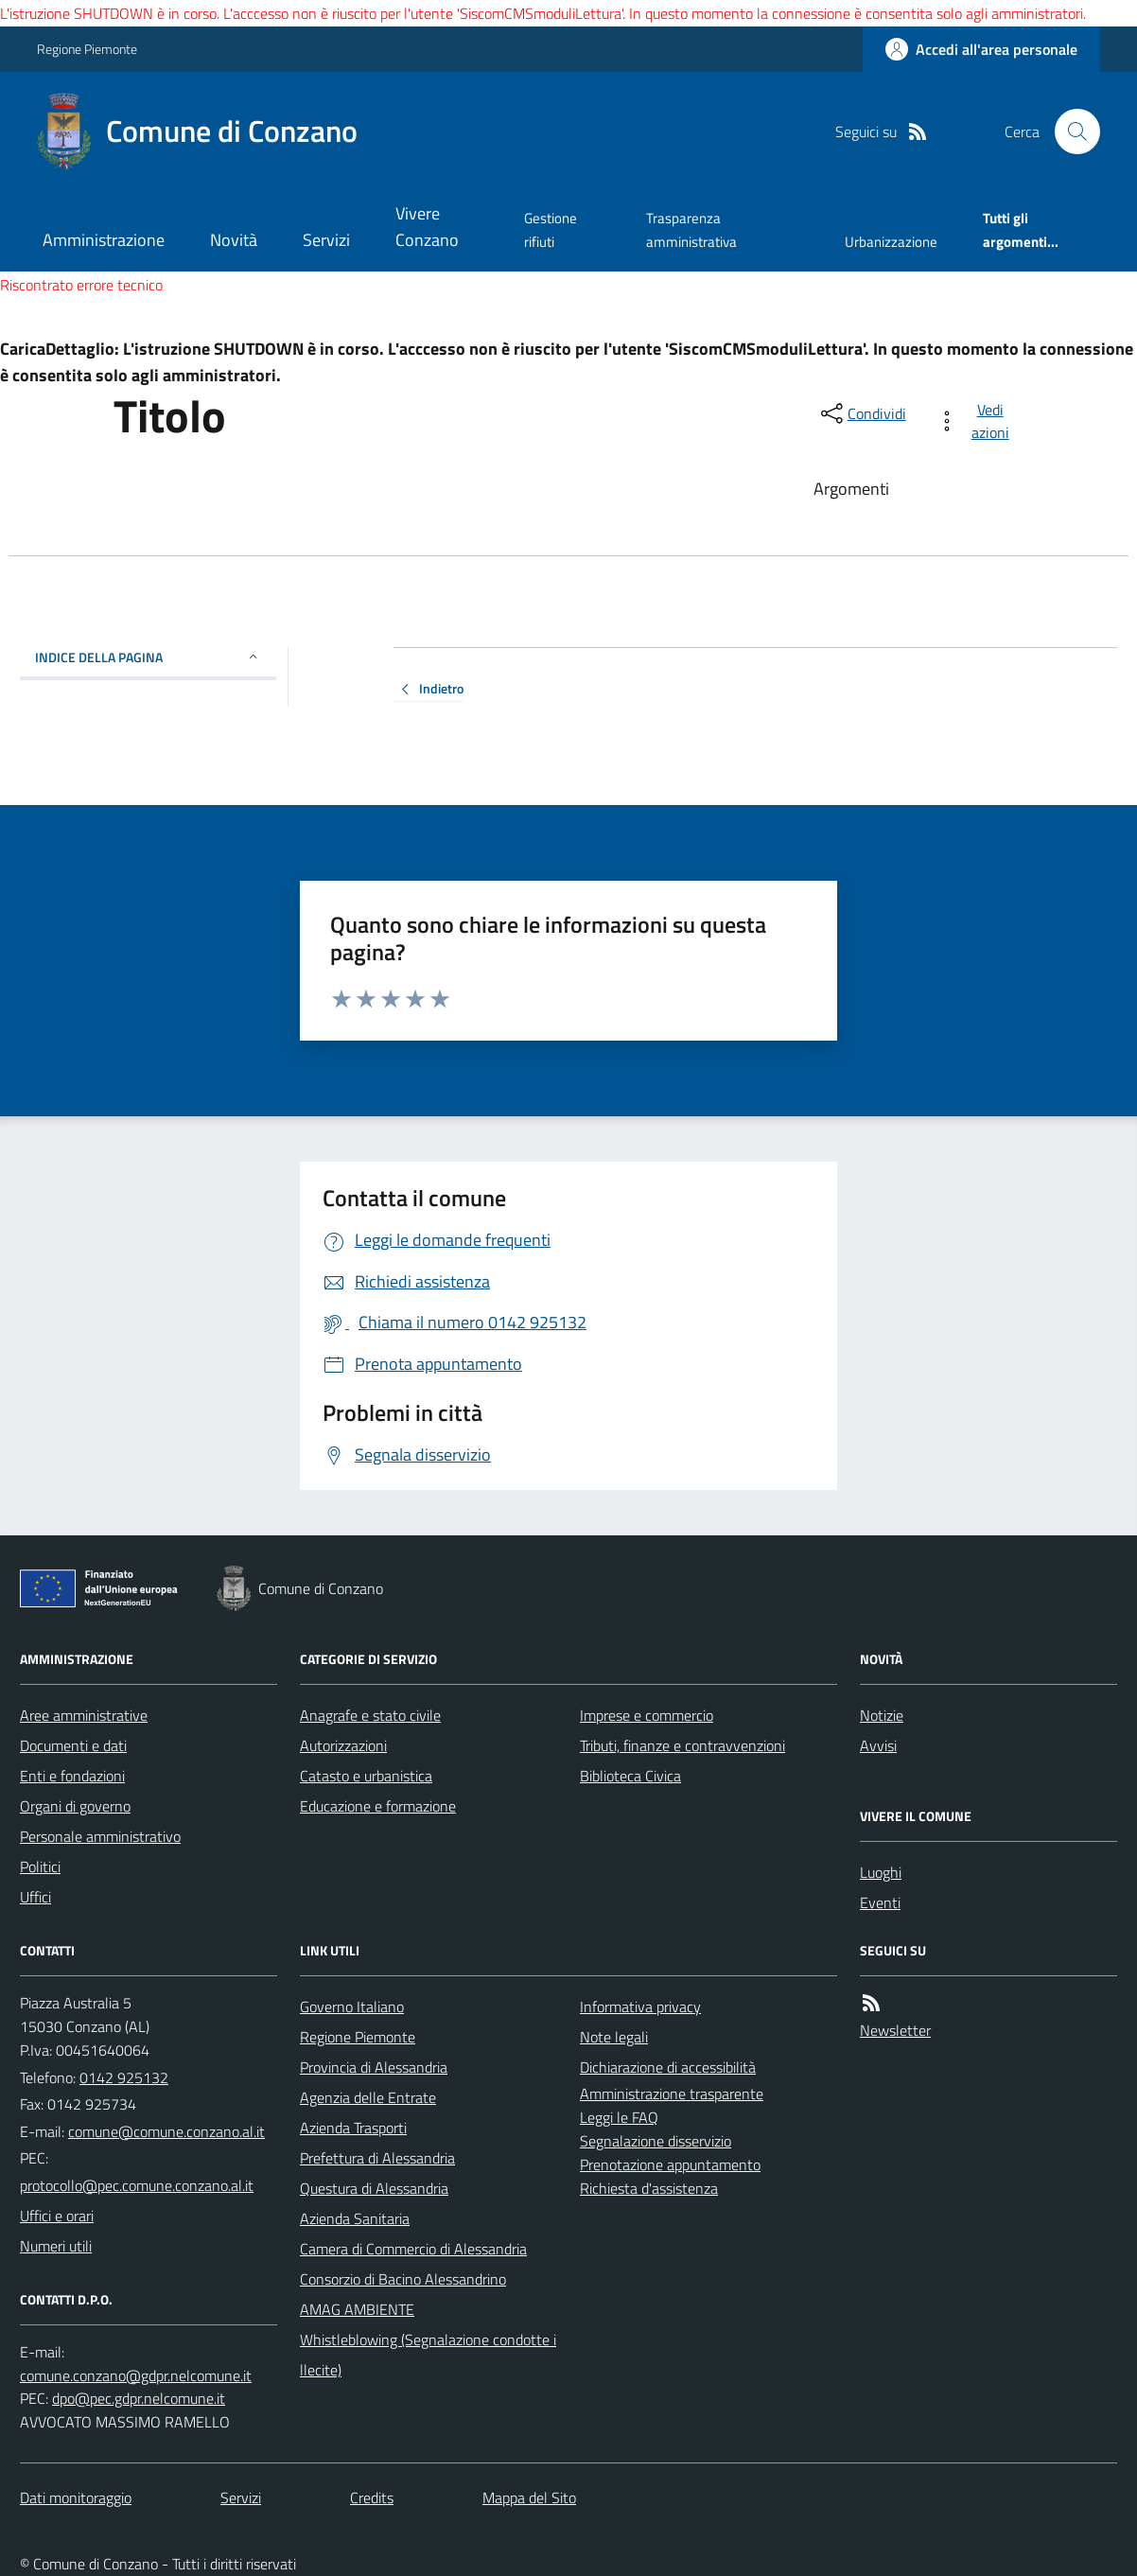 The height and width of the screenshot is (2576, 1137). I want to click on Prenotazione appuntamento, so click(670, 2164).